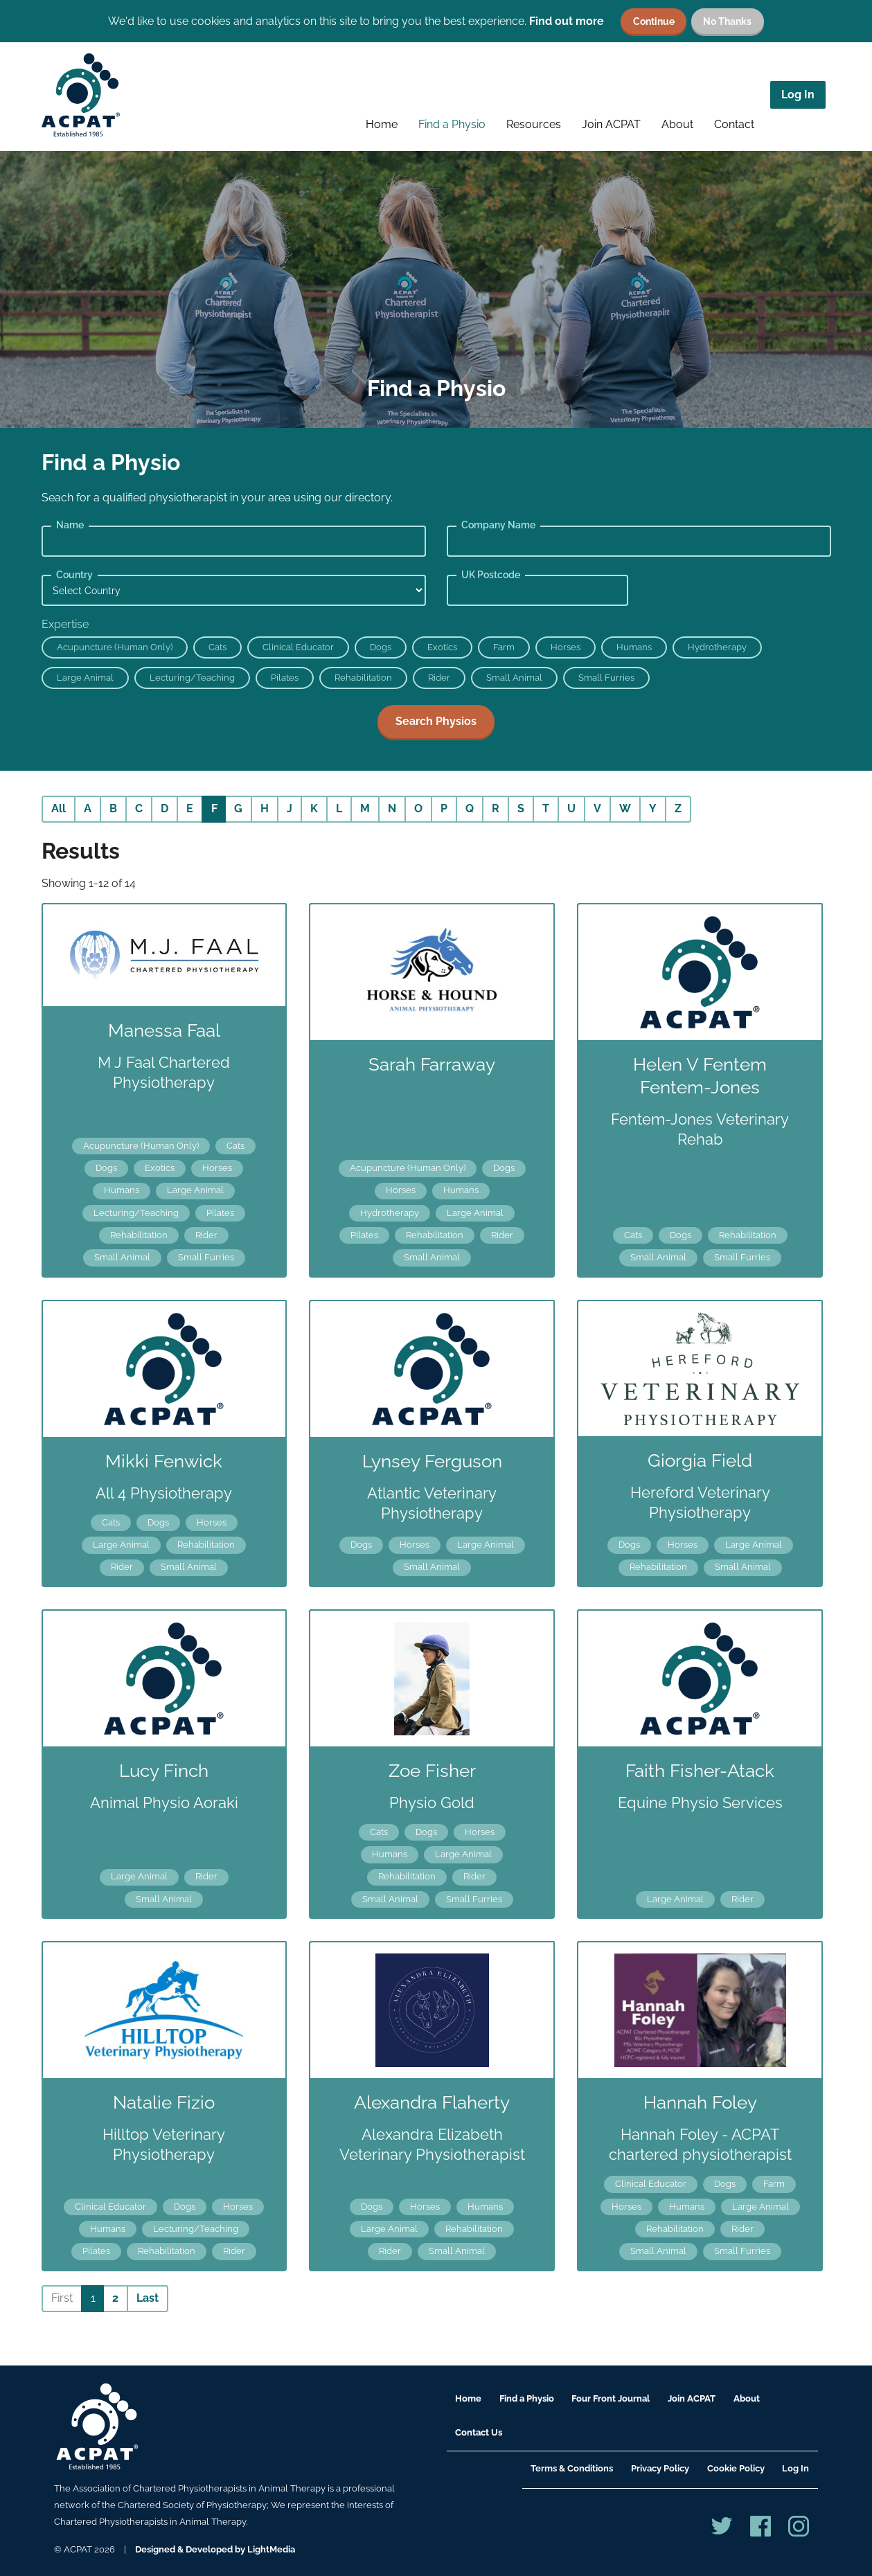 This screenshot has height=2576, width=872. What do you see at coordinates (610, 2398) in the screenshot?
I see `Four Front Journal` at bounding box center [610, 2398].